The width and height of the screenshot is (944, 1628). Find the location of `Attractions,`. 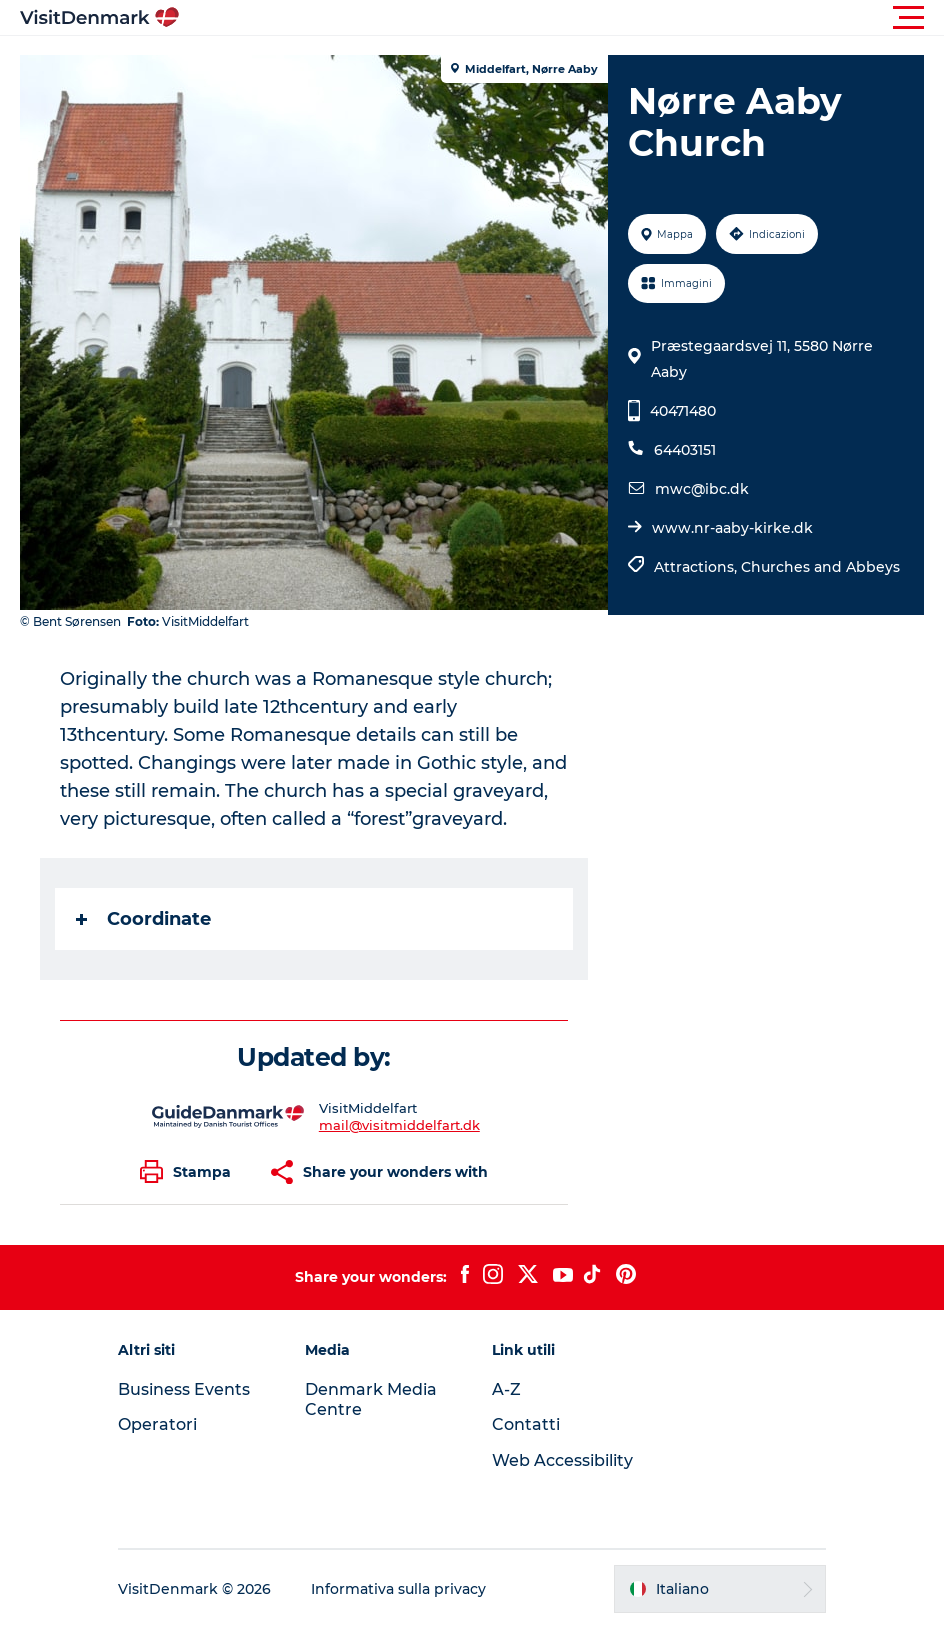

Attractions, is located at coordinates (697, 567).